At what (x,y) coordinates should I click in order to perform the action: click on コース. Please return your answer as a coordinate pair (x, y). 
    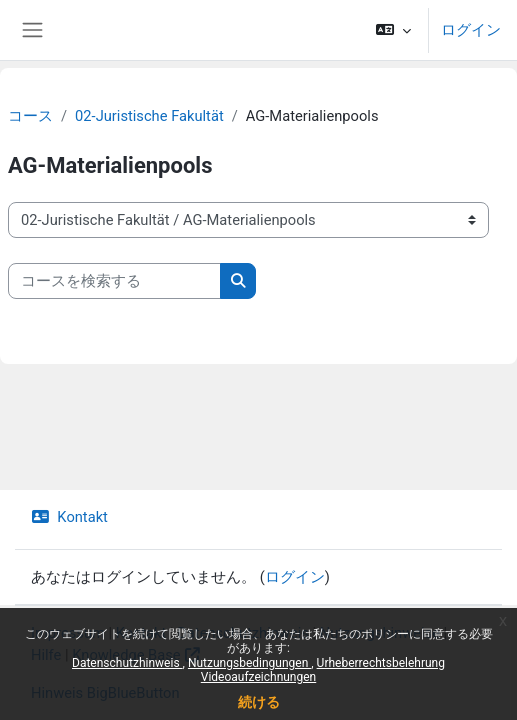
    Looking at the image, I should click on (30, 116).